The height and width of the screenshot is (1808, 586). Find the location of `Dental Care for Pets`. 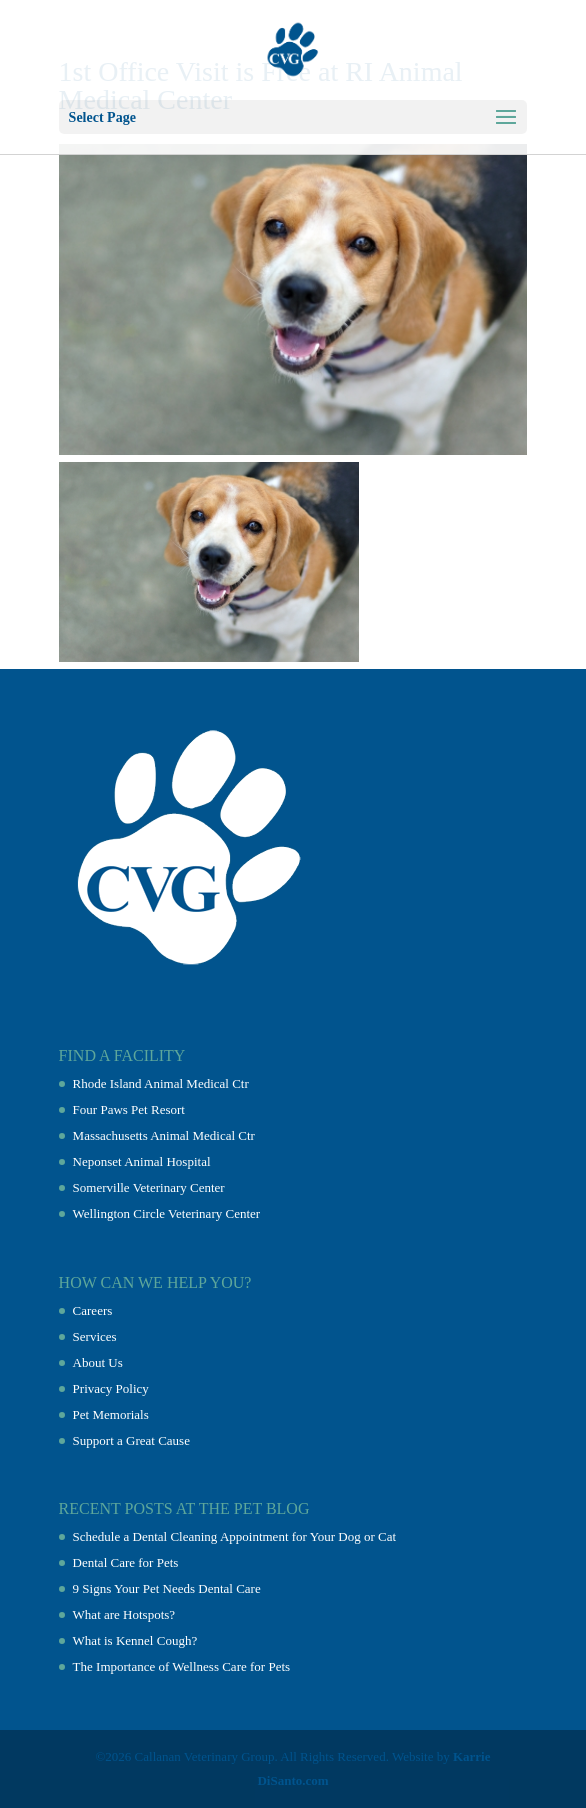

Dental Care for Pets is located at coordinates (126, 1562).